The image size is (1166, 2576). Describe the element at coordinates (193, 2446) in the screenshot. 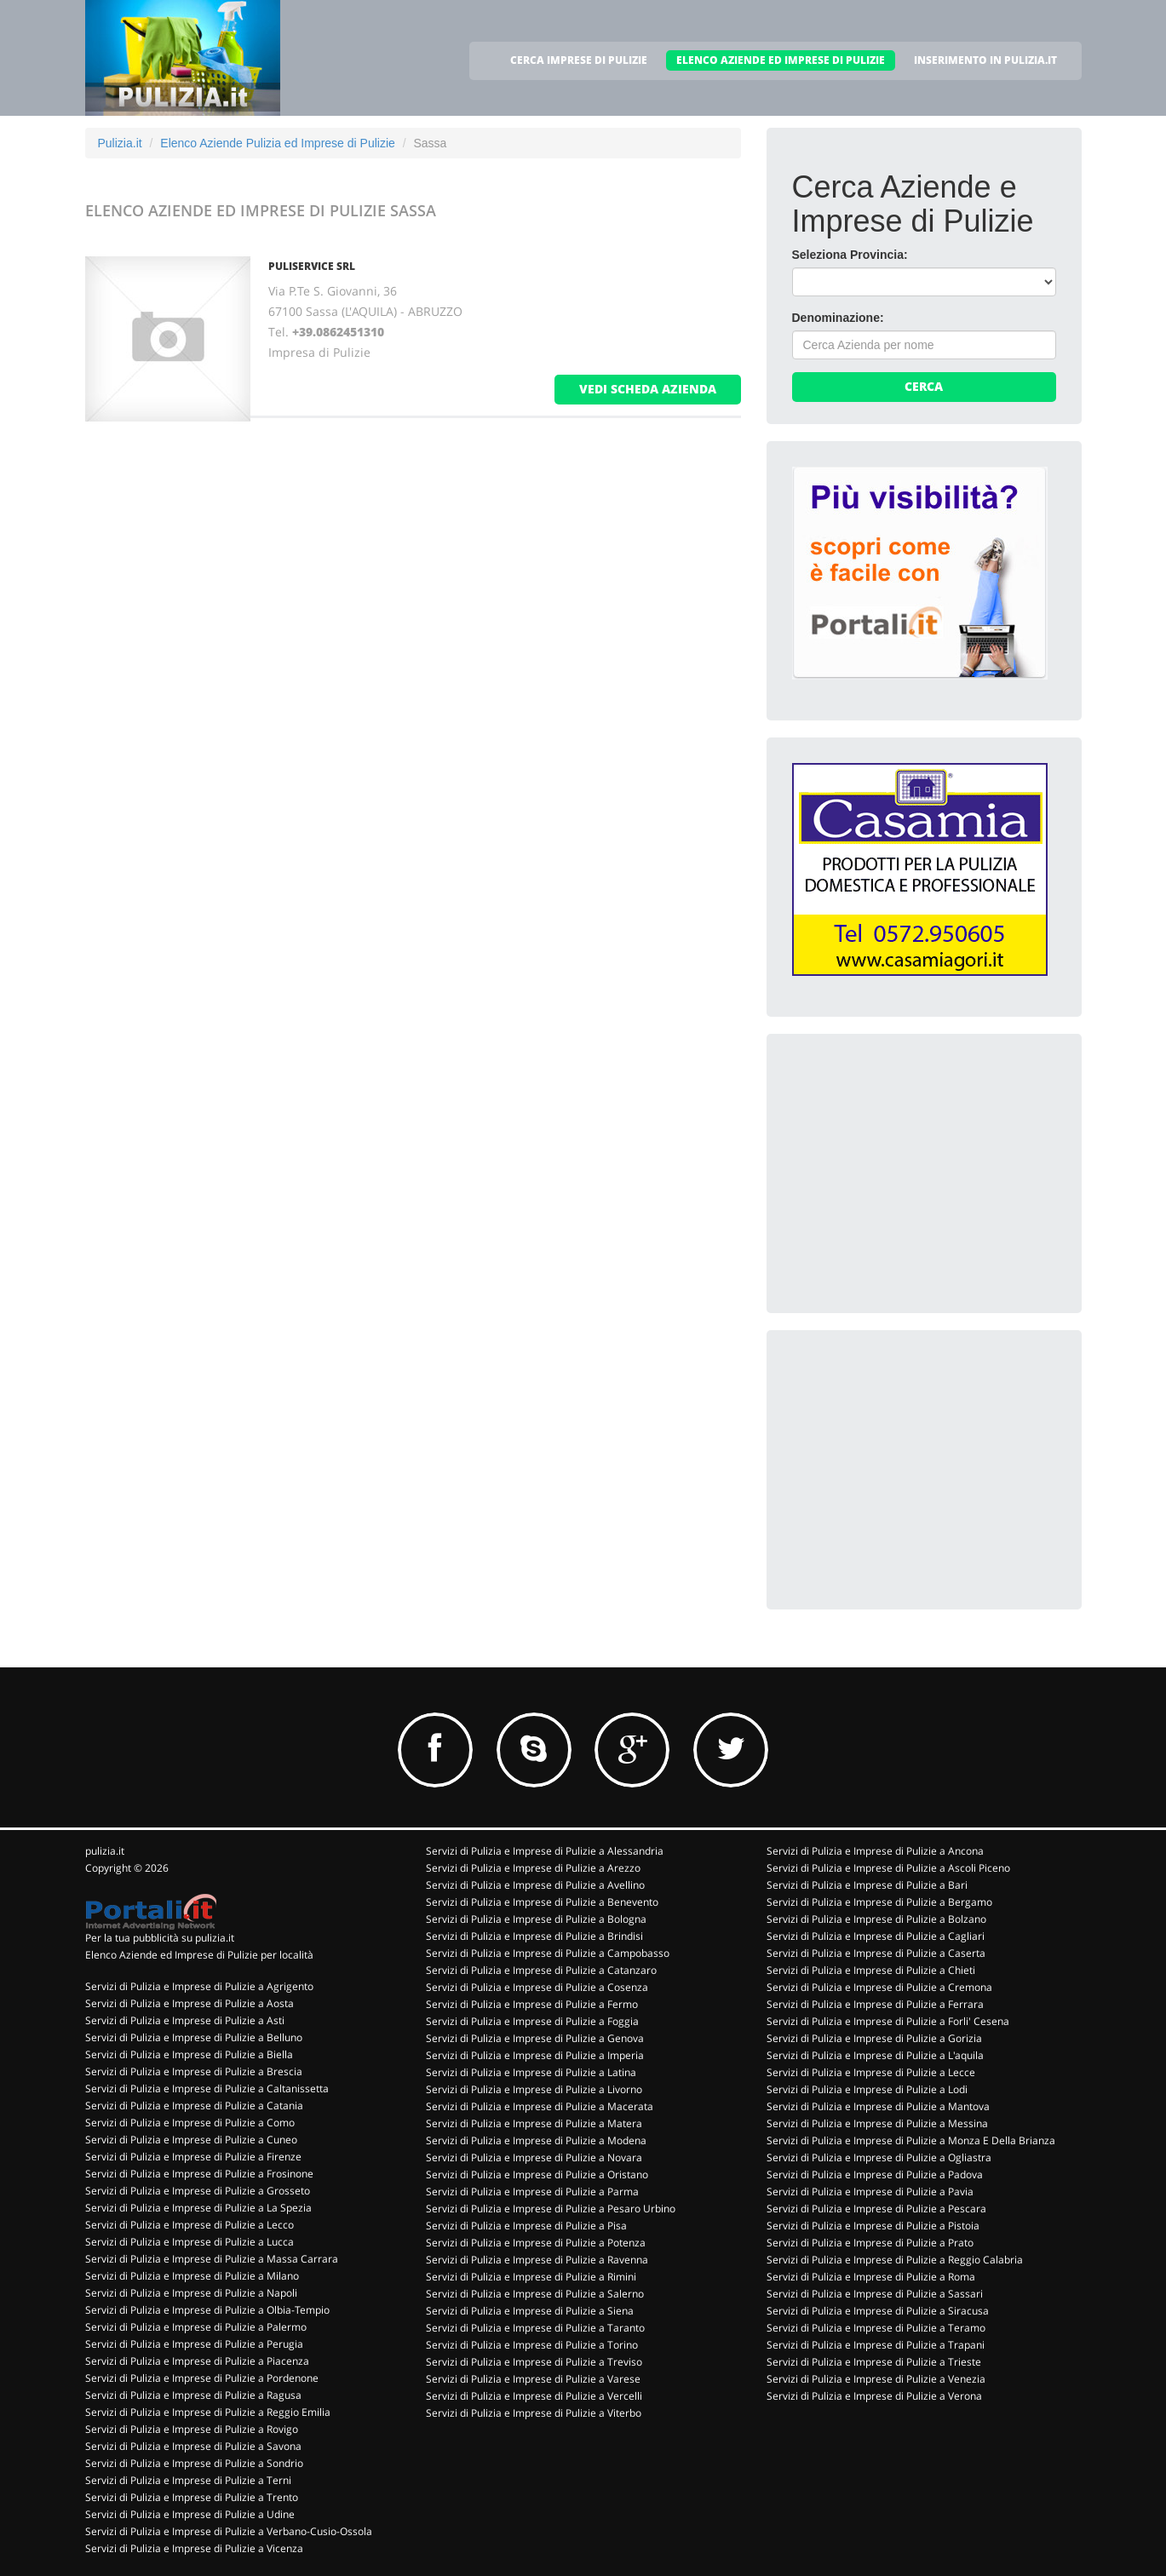

I see `Servizi di Pulizia e Imprese di Pulizie a Savona` at that location.